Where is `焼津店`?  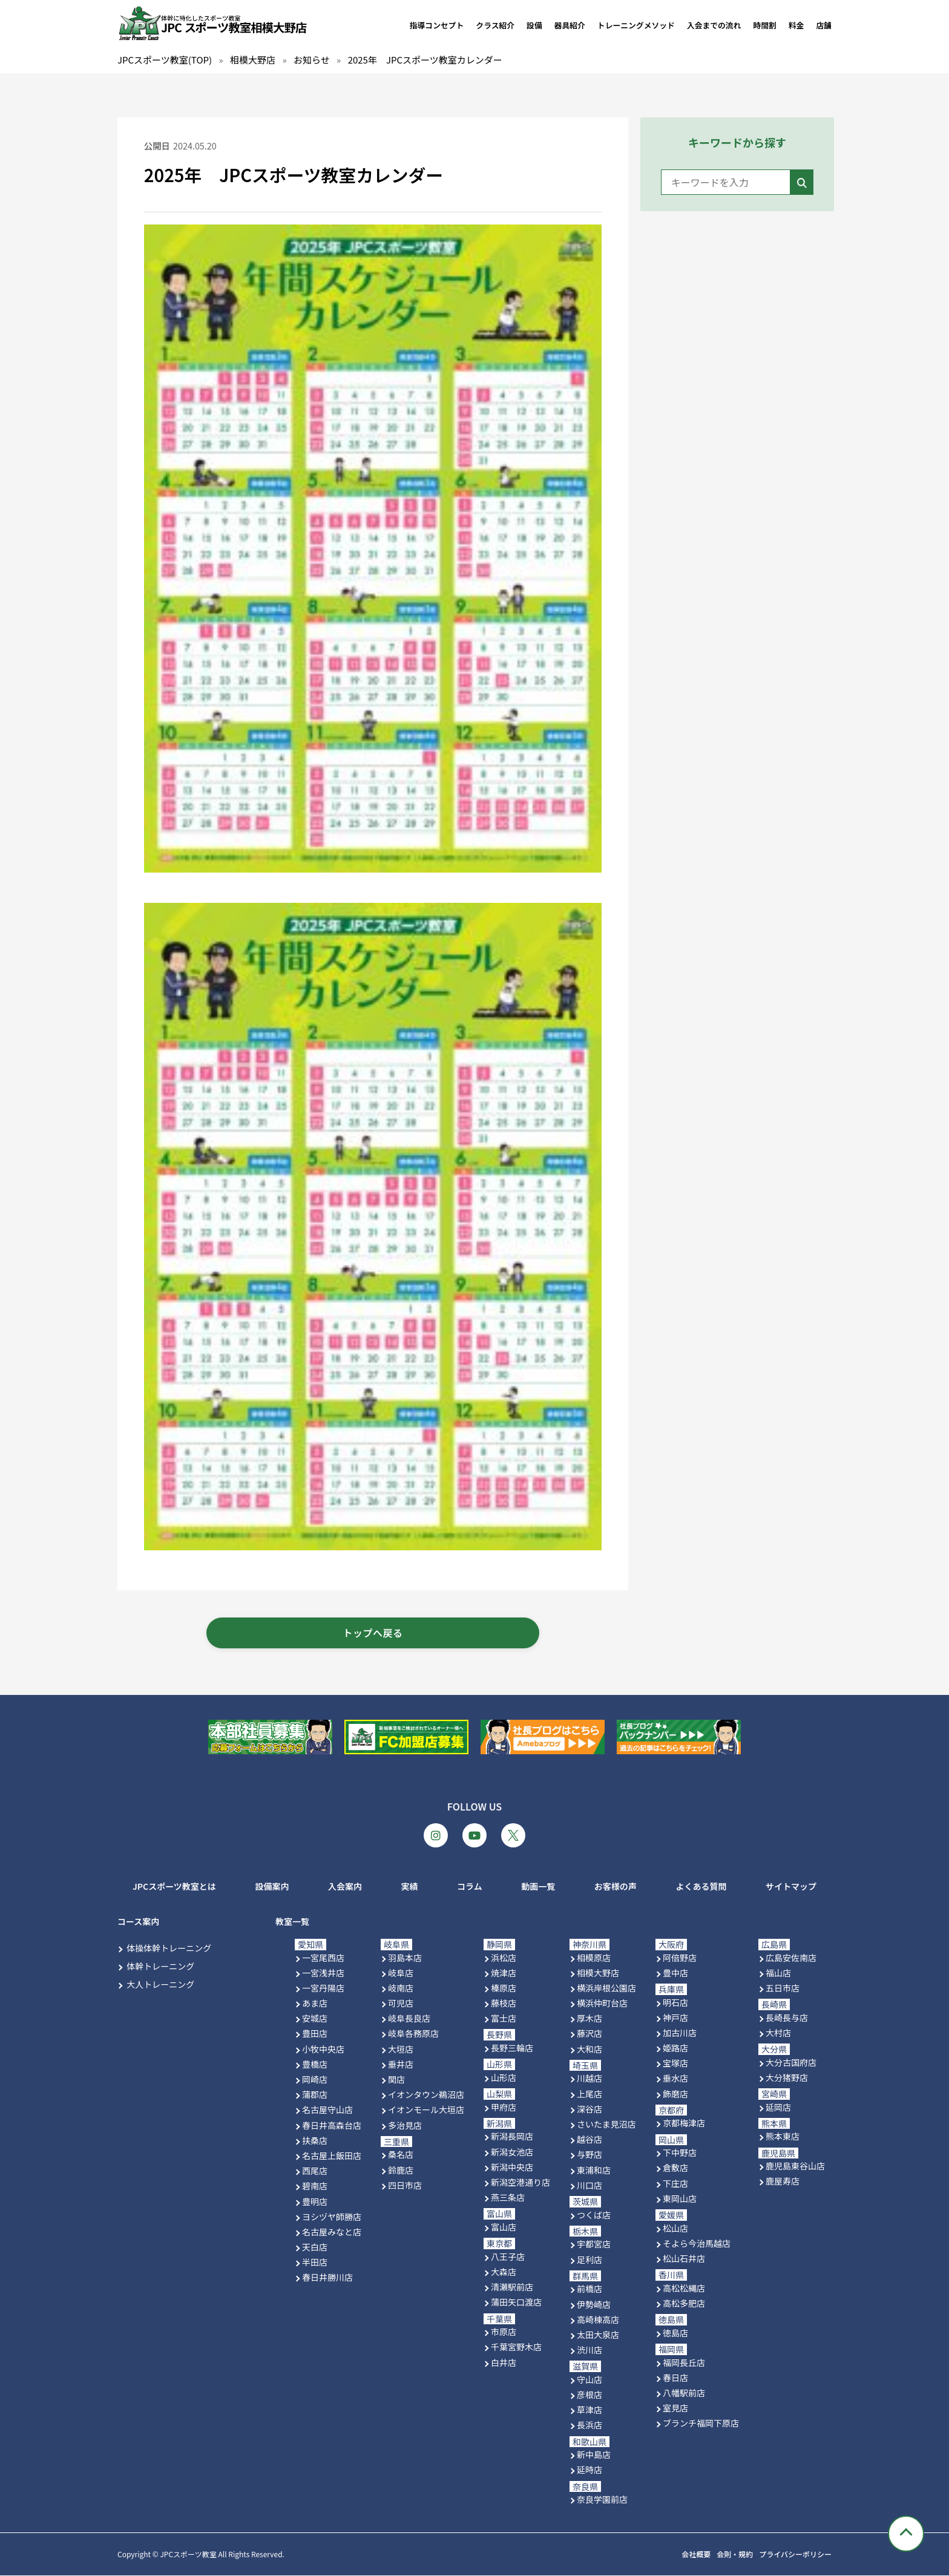 焼津店 is located at coordinates (503, 1973).